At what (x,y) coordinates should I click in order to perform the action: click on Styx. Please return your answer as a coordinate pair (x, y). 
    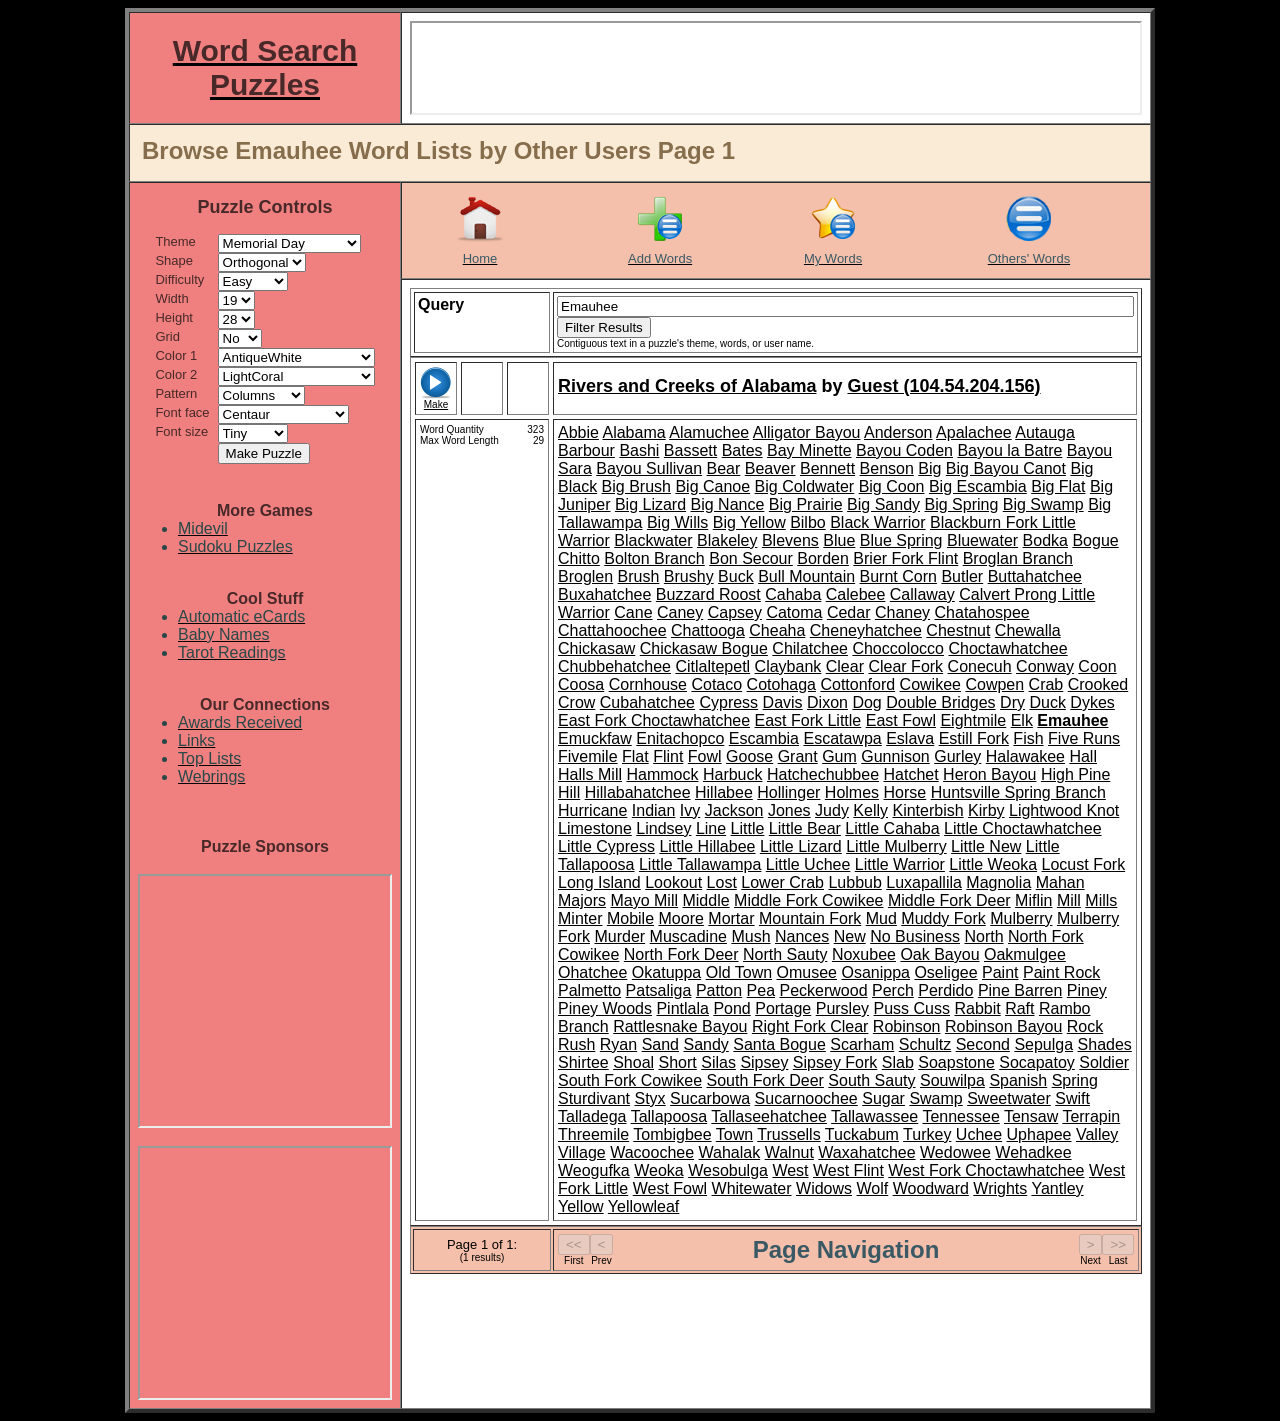
    Looking at the image, I should click on (650, 1098).